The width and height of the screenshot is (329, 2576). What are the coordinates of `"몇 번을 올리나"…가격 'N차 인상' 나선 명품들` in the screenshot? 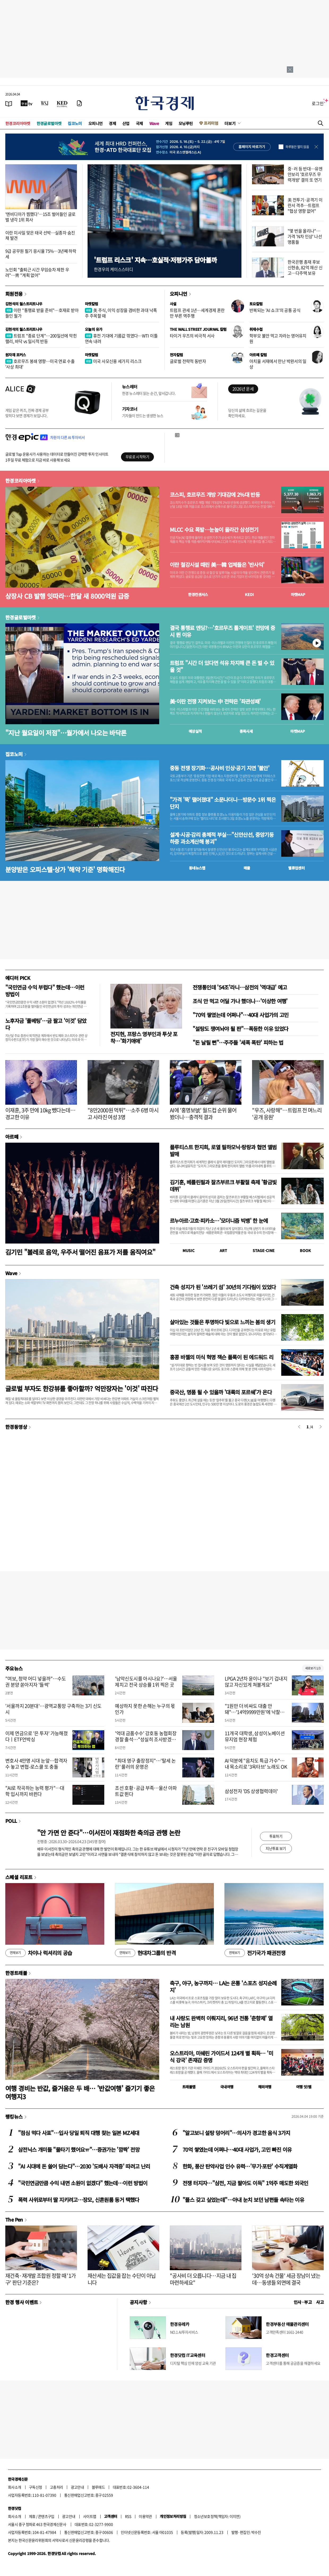 It's located at (305, 236).